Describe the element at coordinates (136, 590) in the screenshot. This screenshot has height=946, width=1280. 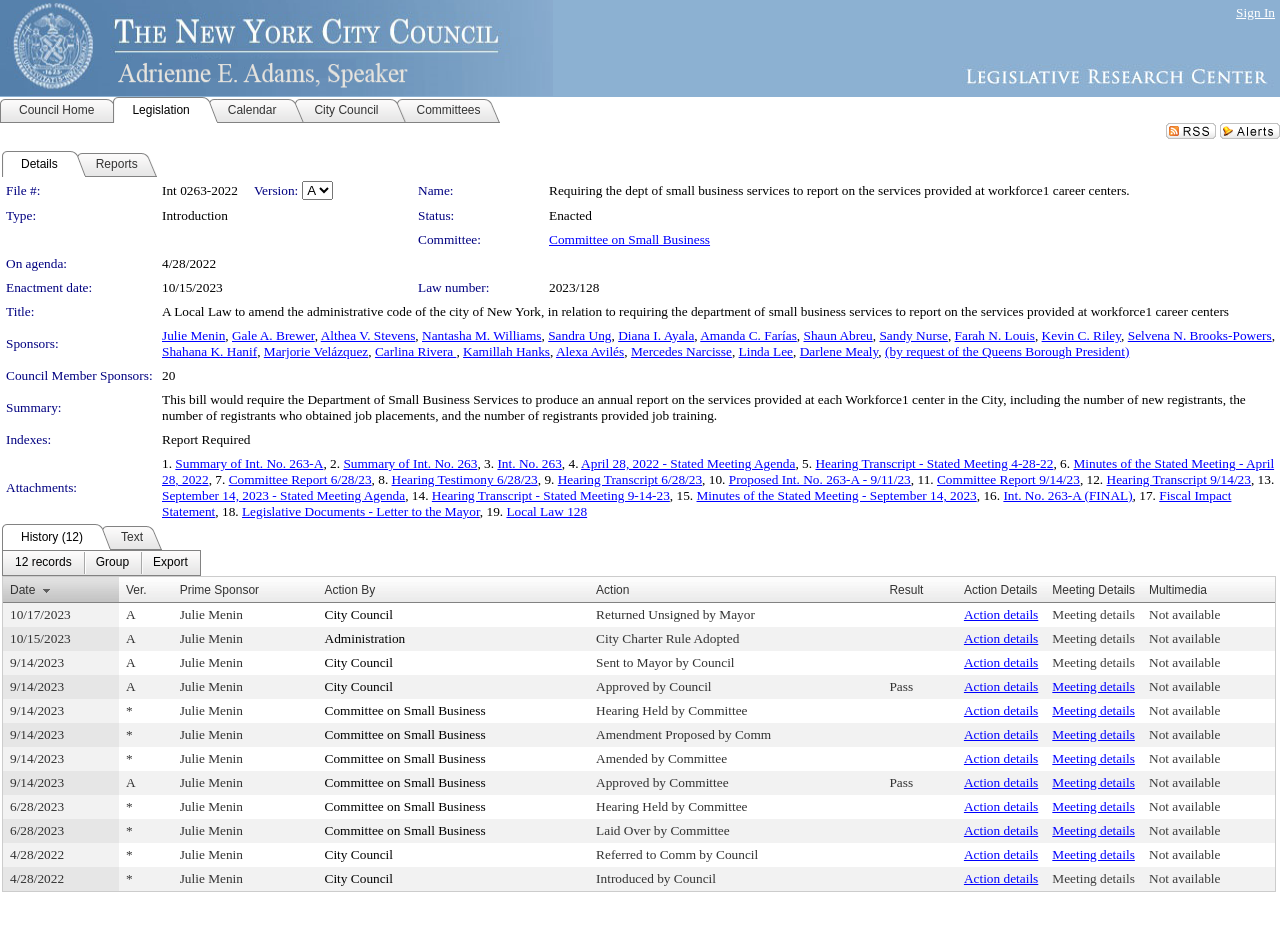
I see `Ver.` at that location.